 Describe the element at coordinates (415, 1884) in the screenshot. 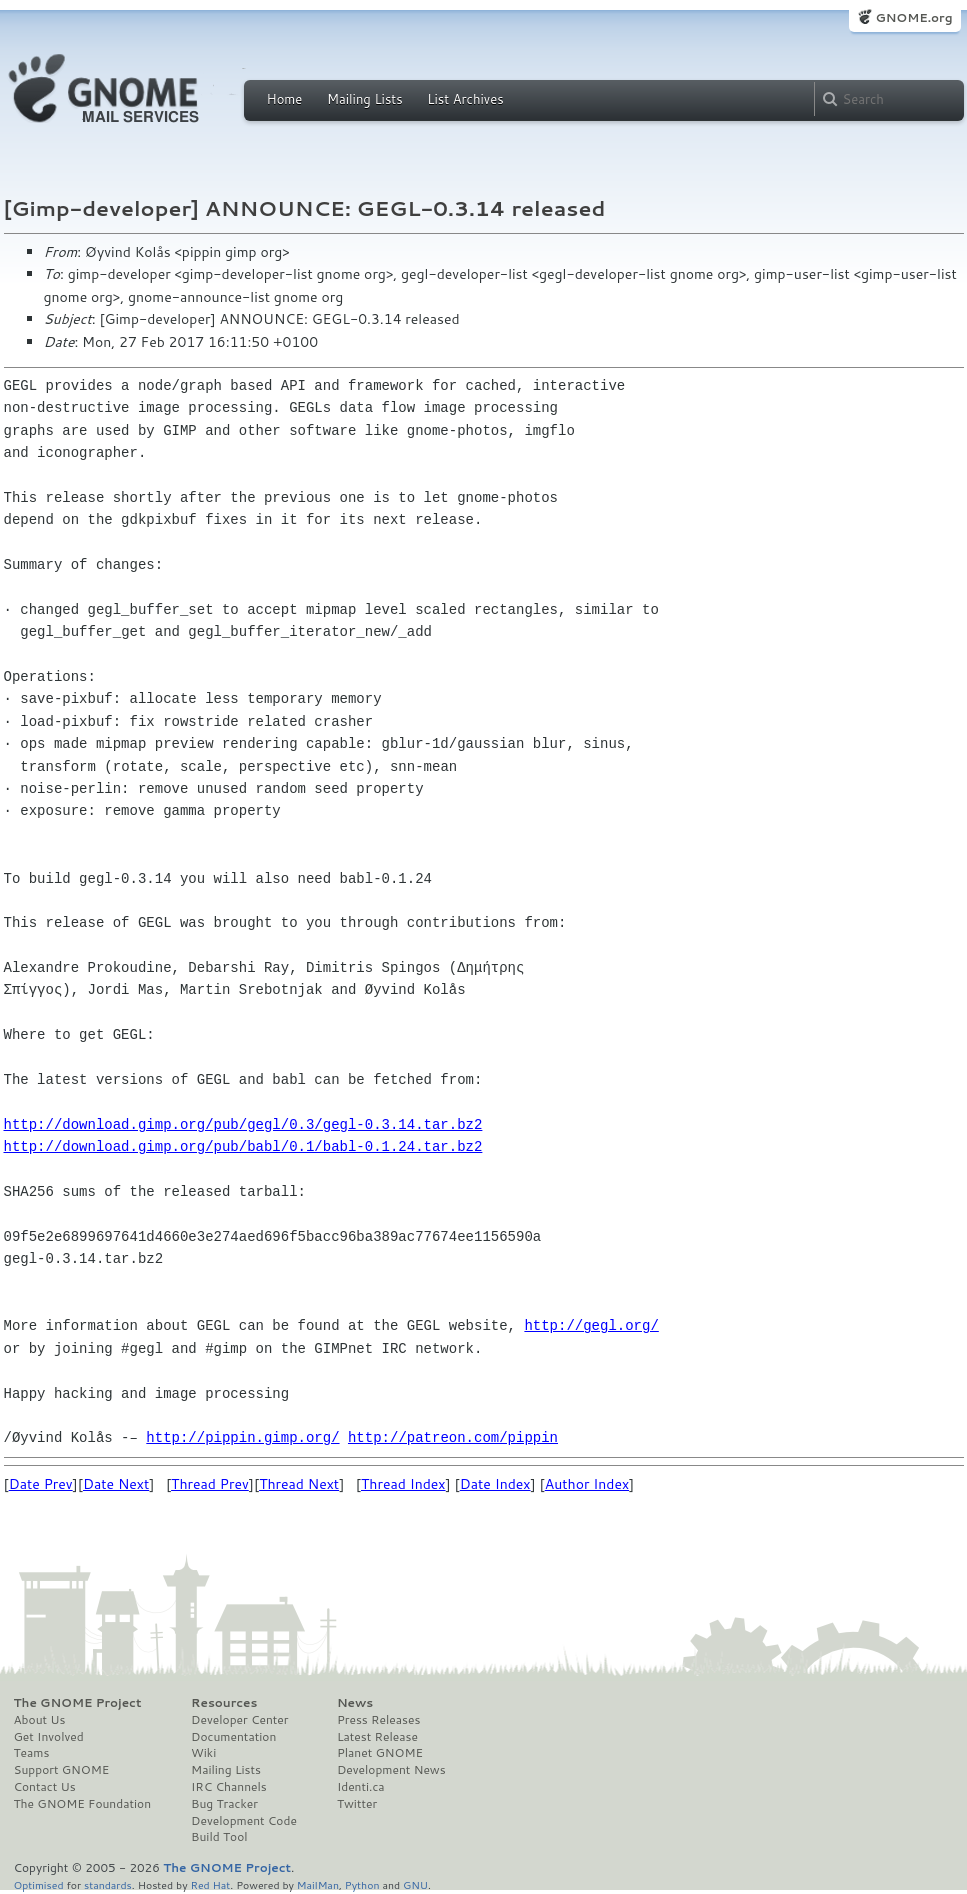

I see `GNU` at that location.